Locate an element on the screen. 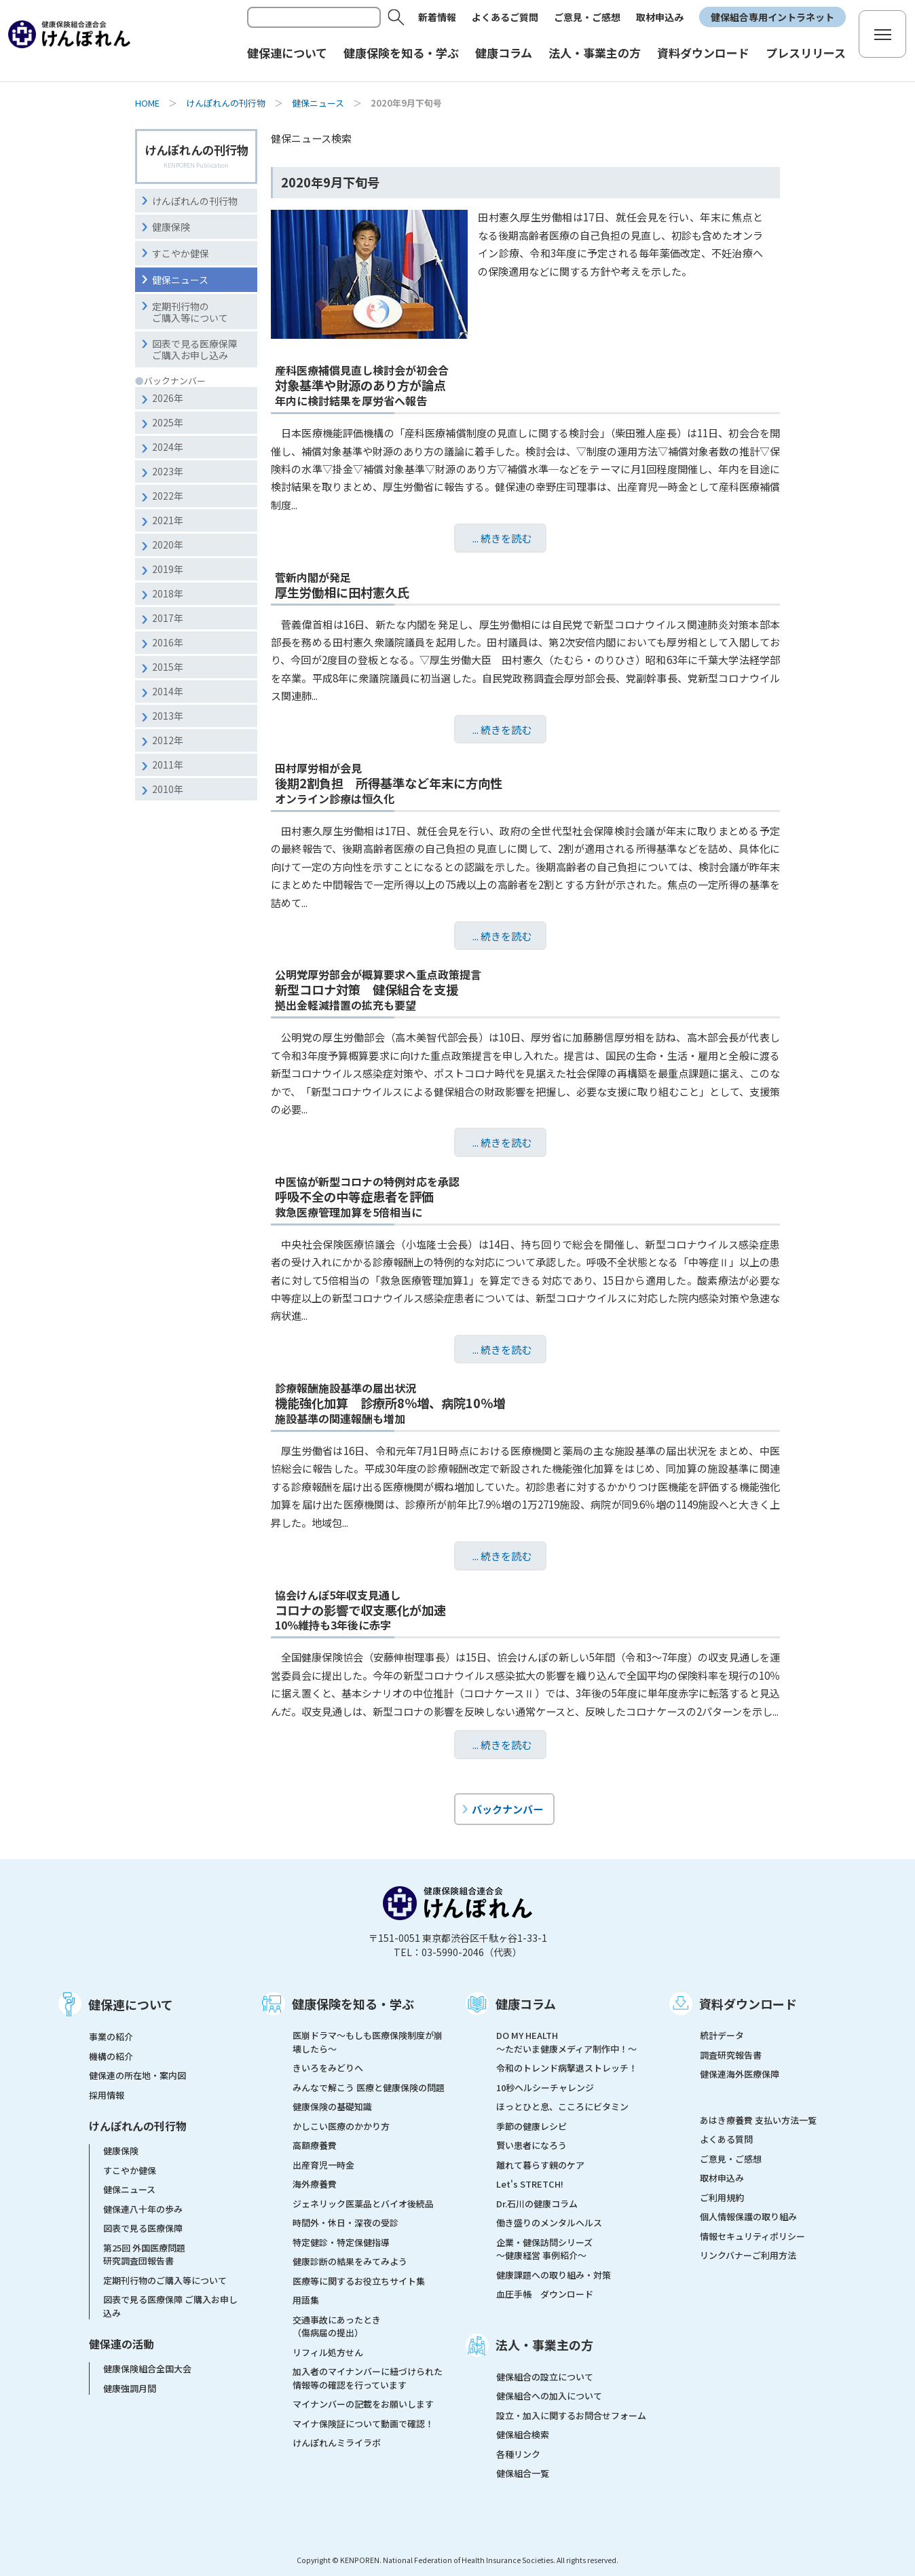 This screenshot has height=2576, width=915. 健康課題への取り組み・対策 is located at coordinates (553, 2274).